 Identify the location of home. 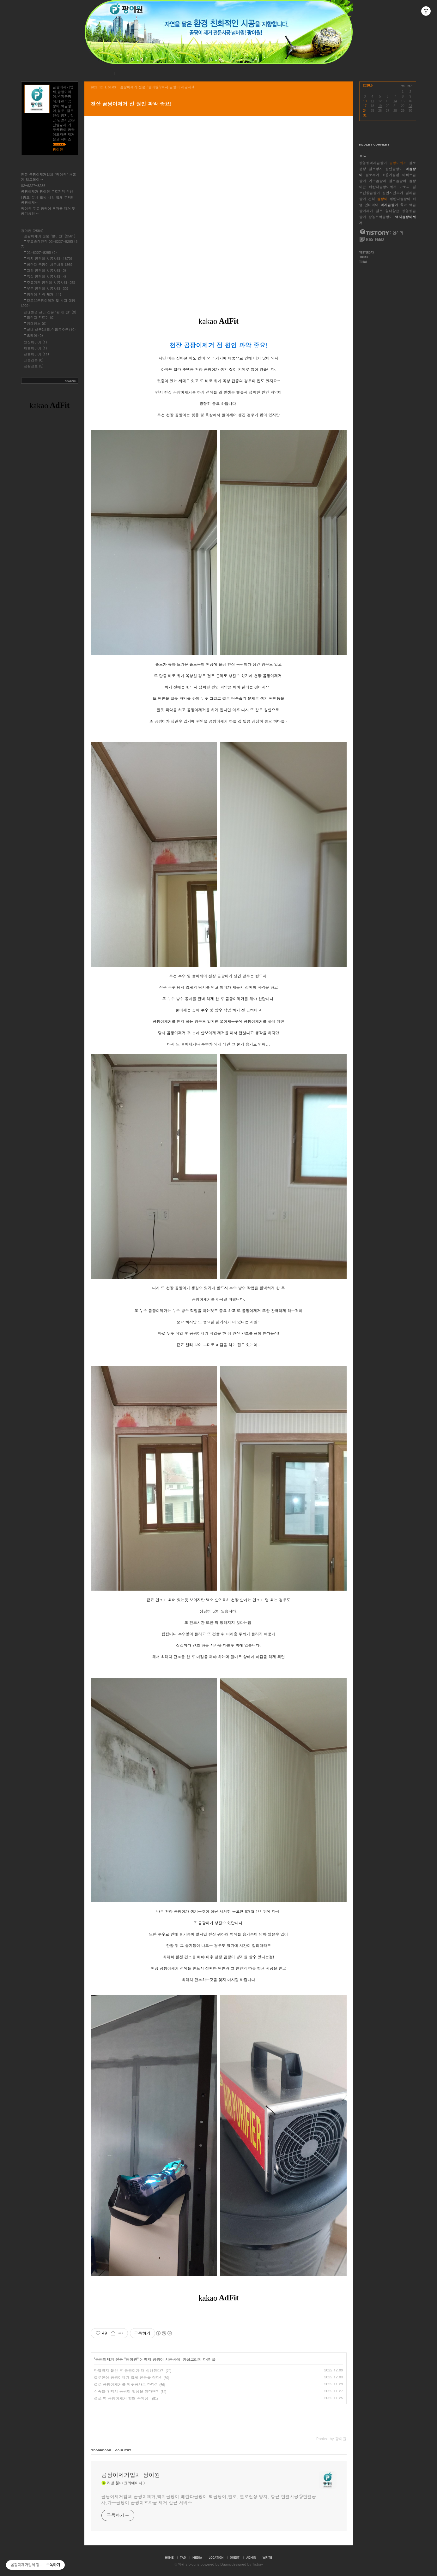
(169, 2557).